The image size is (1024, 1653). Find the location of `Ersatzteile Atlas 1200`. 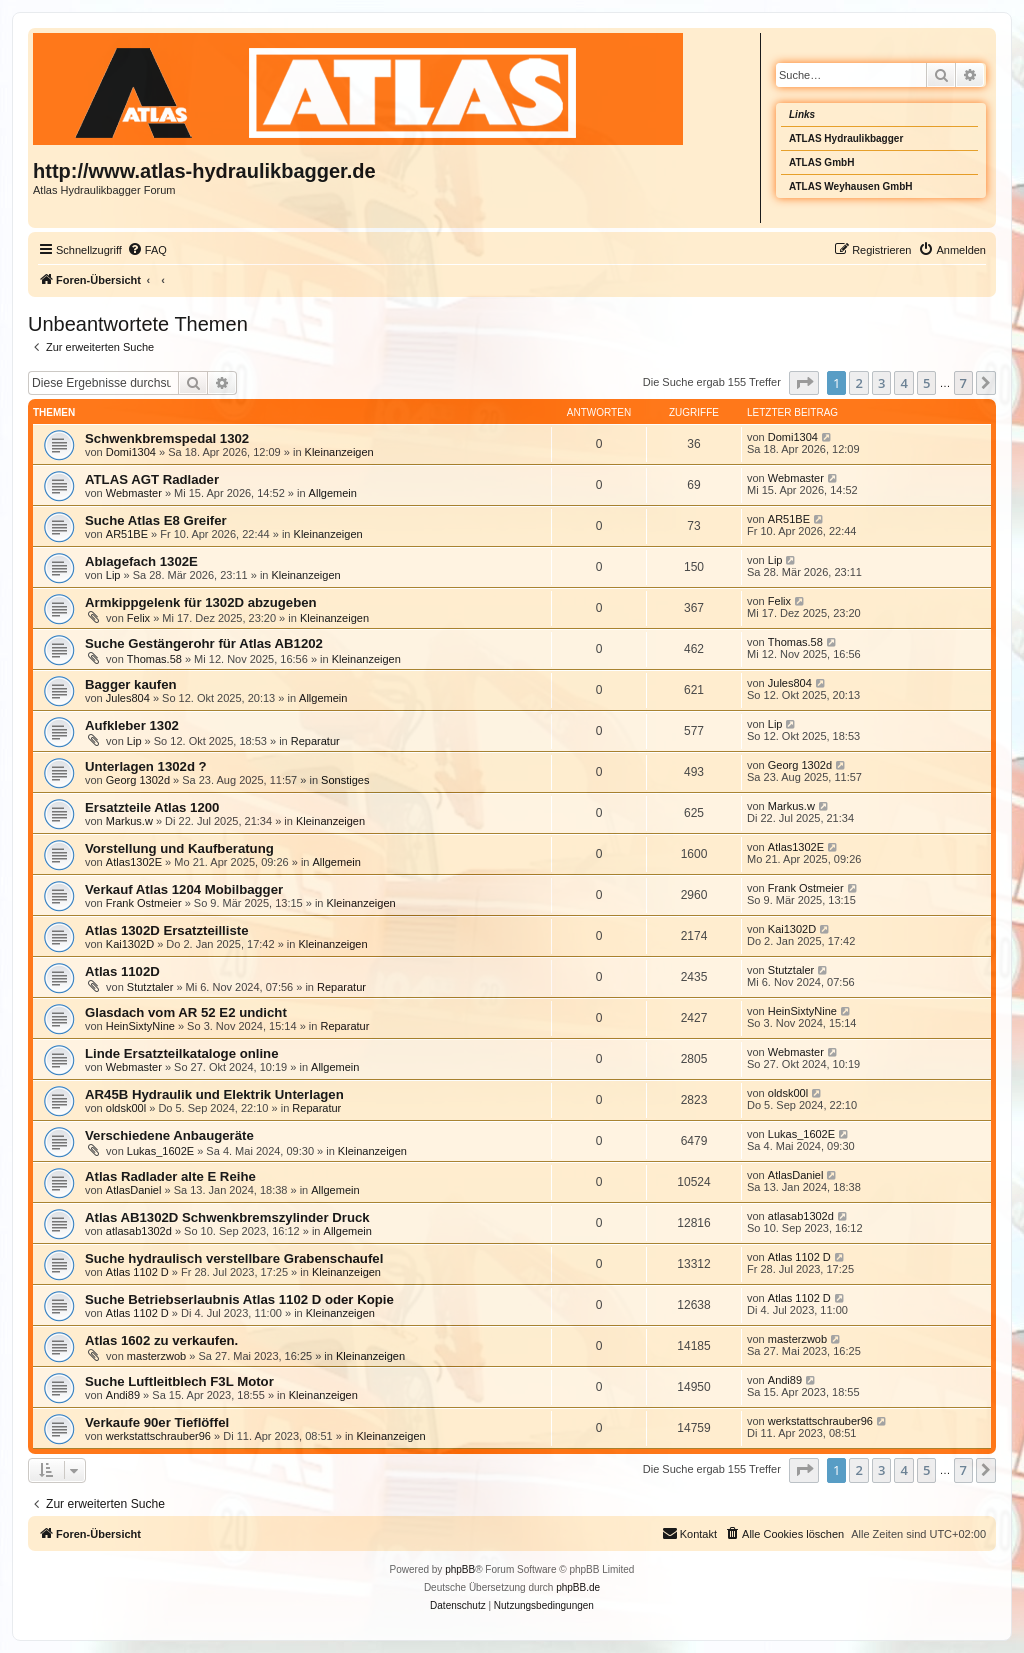

Ersatzteile Atlas 1200 is located at coordinates (152, 807).